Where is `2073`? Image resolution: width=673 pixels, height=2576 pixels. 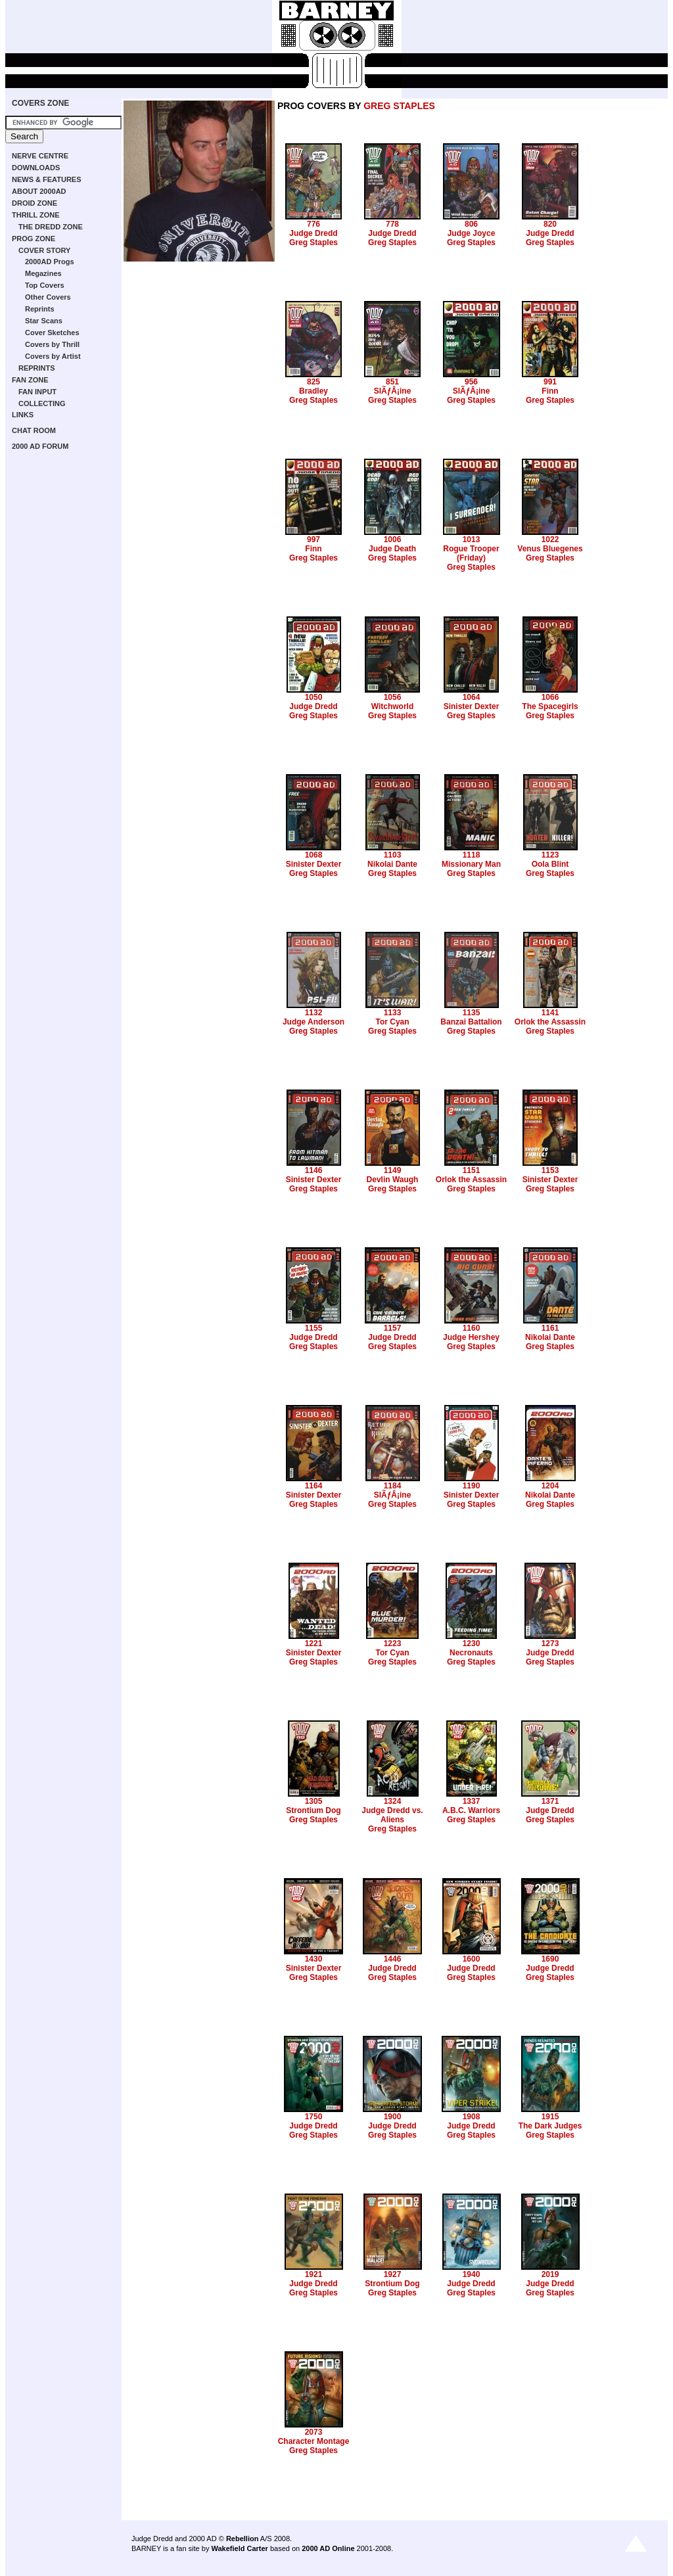 2073 is located at coordinates (314, 2432).